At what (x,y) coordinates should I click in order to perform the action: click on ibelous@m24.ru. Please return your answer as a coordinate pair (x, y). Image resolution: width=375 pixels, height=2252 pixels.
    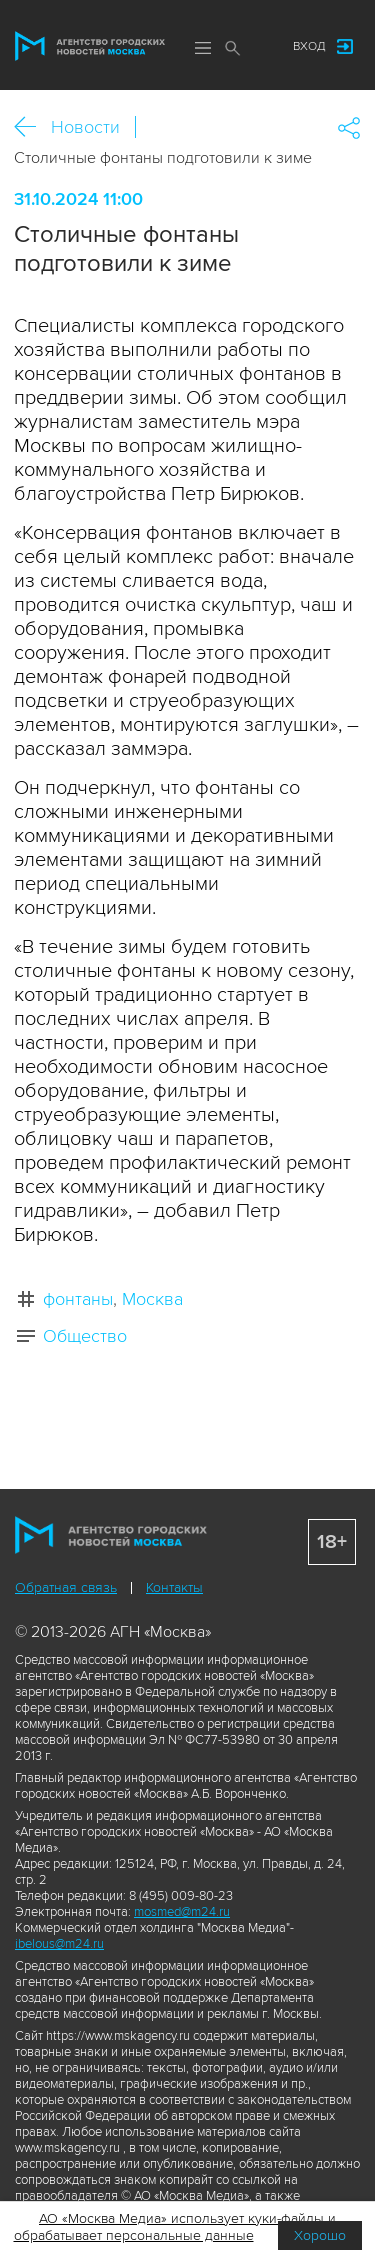
    Looking at the image, I should click on (59, 1944).